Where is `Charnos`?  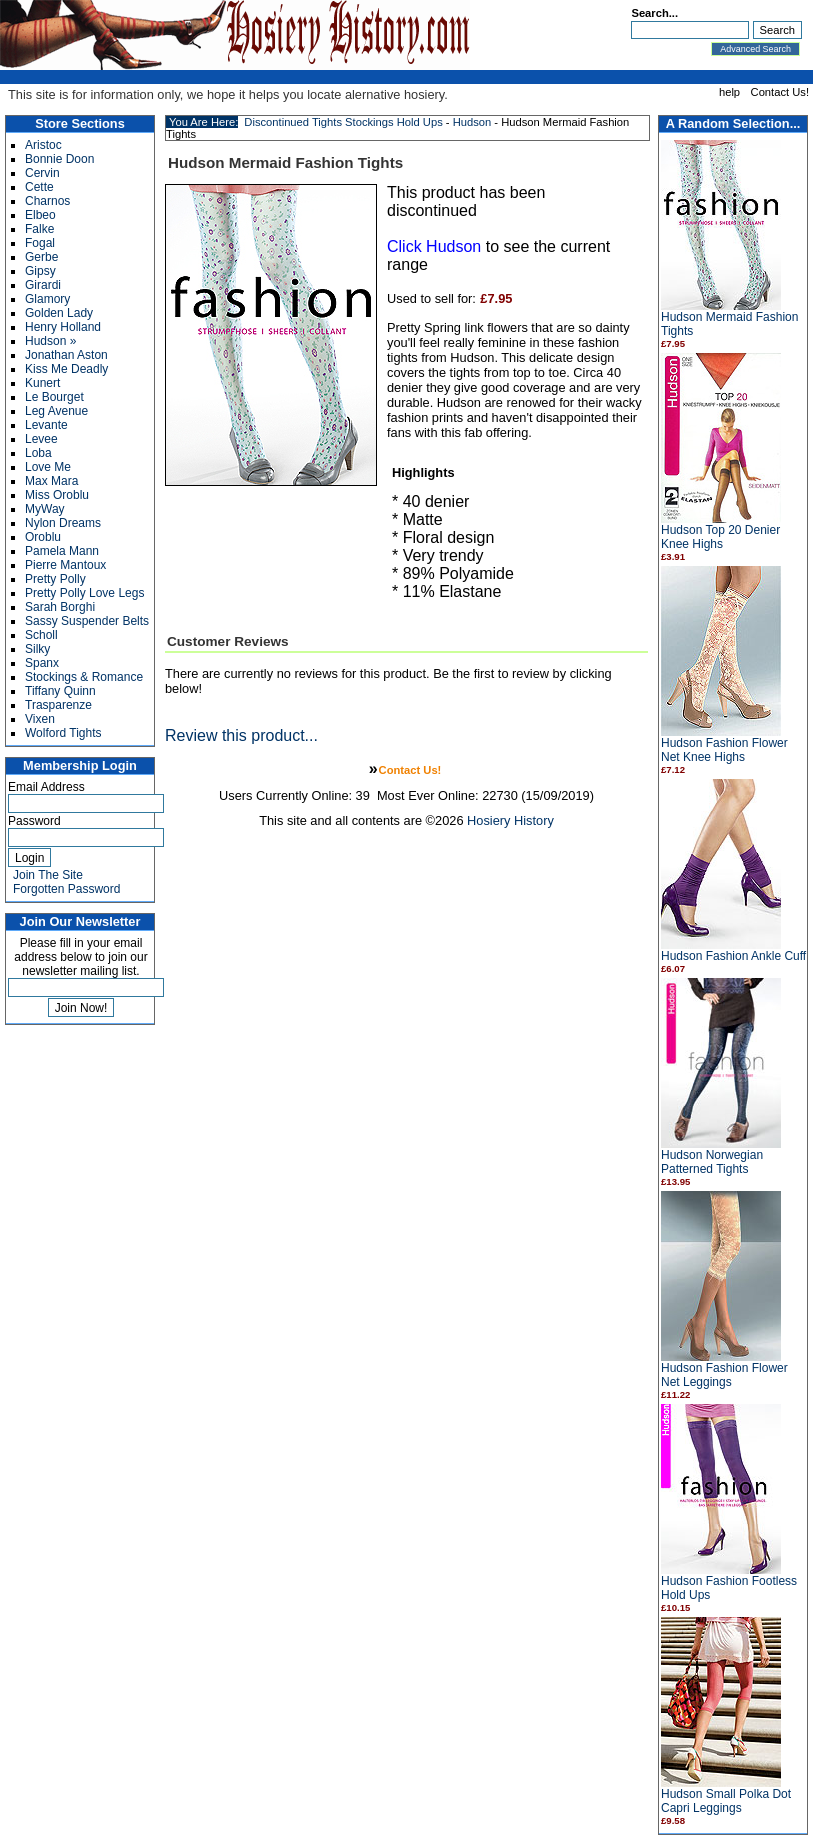
Charnos is located at coordinates (47, 201).